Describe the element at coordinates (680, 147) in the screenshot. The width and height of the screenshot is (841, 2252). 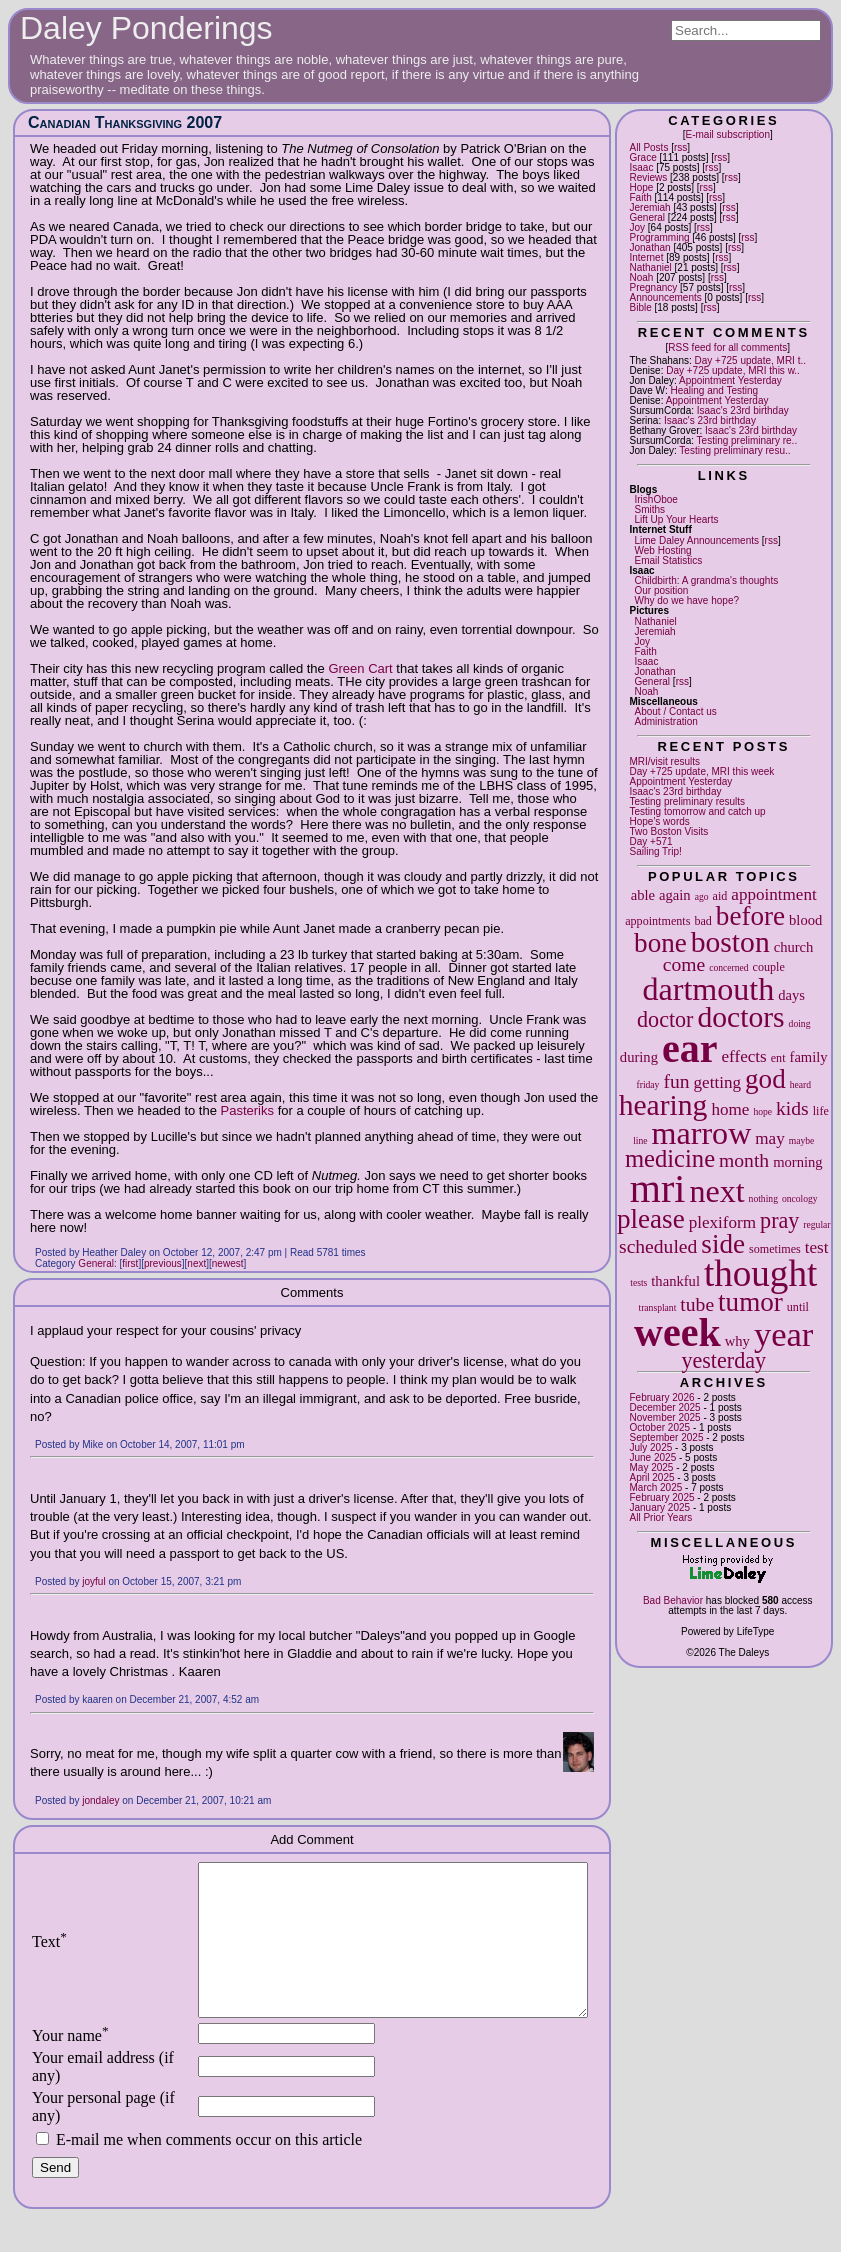
I see `rss` at that location.